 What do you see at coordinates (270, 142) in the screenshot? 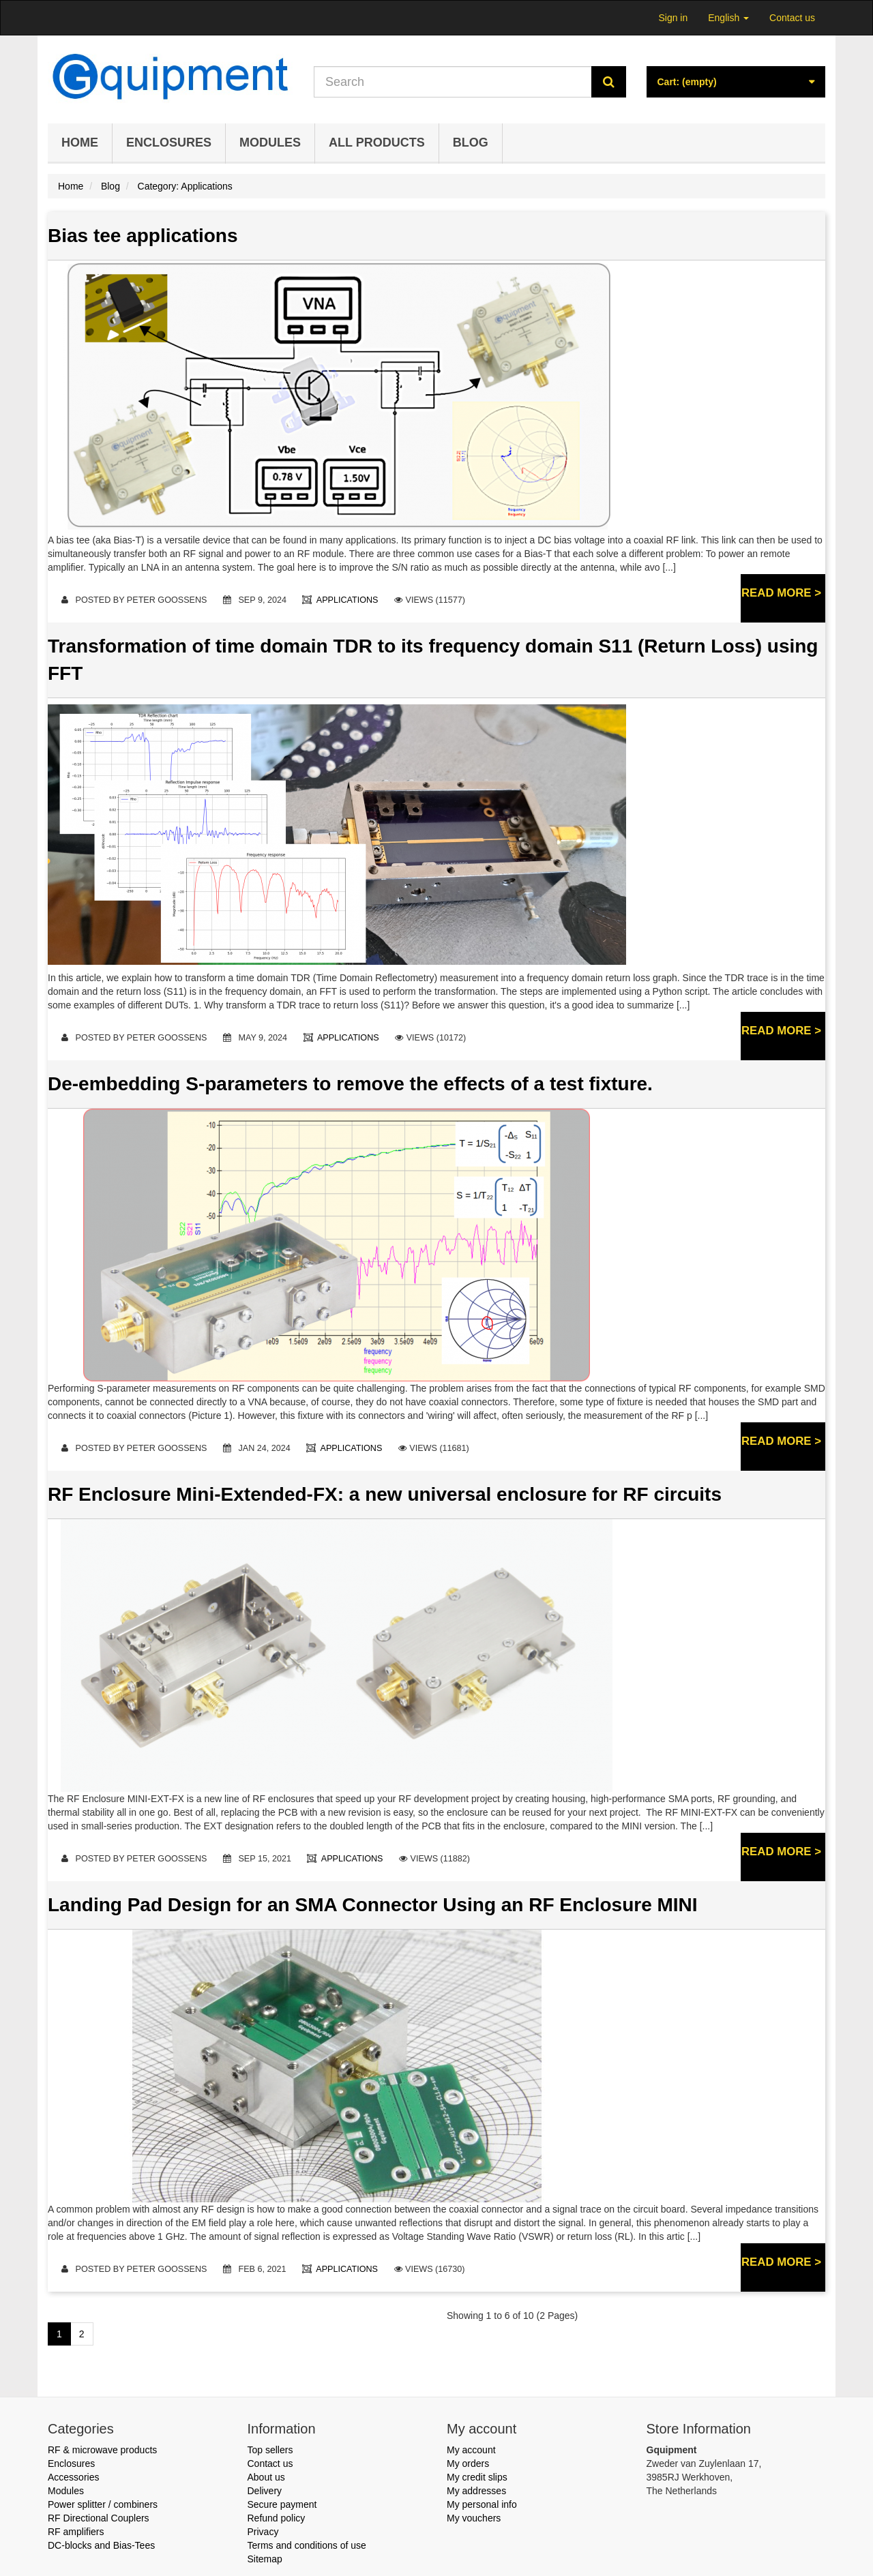
I see `Modules` at bounding box center [270, 142].